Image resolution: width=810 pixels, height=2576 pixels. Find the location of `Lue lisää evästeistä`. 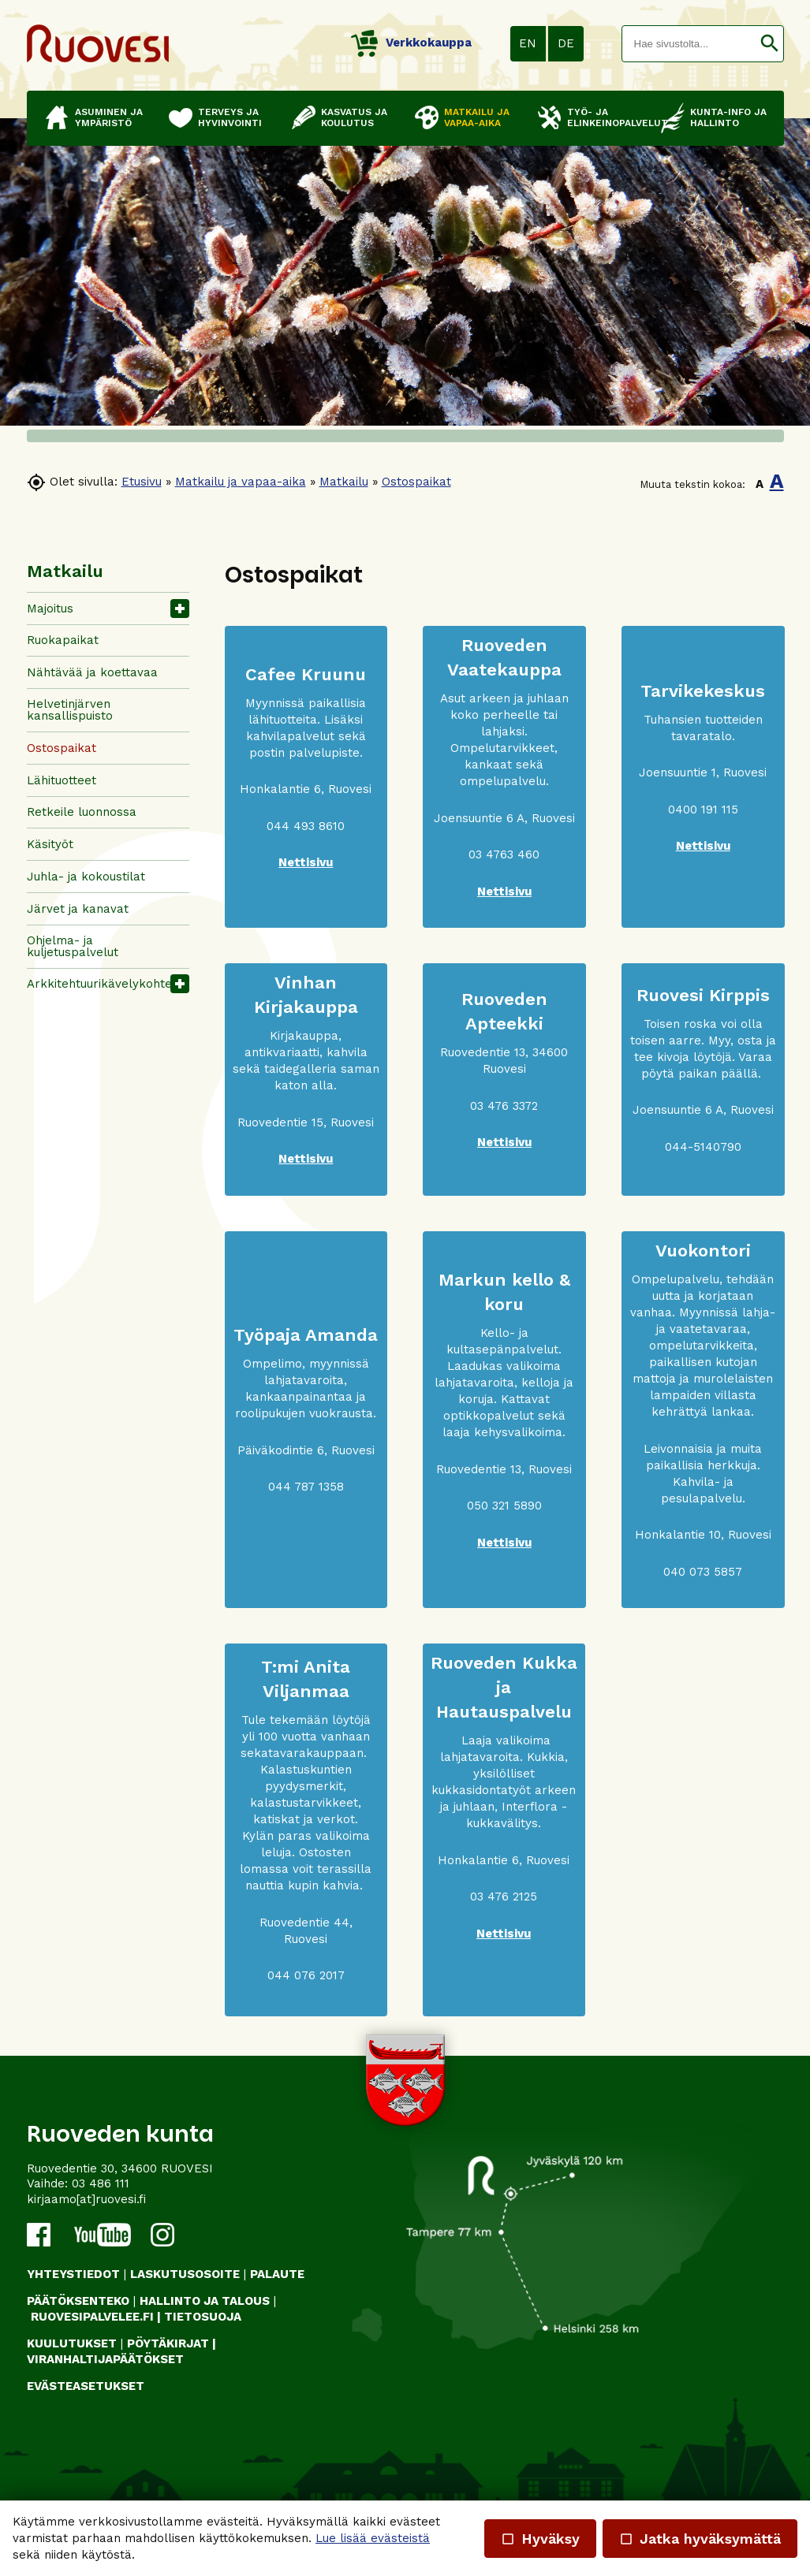

Lue lisää evästeistä is located at coordinates (372, 2538).